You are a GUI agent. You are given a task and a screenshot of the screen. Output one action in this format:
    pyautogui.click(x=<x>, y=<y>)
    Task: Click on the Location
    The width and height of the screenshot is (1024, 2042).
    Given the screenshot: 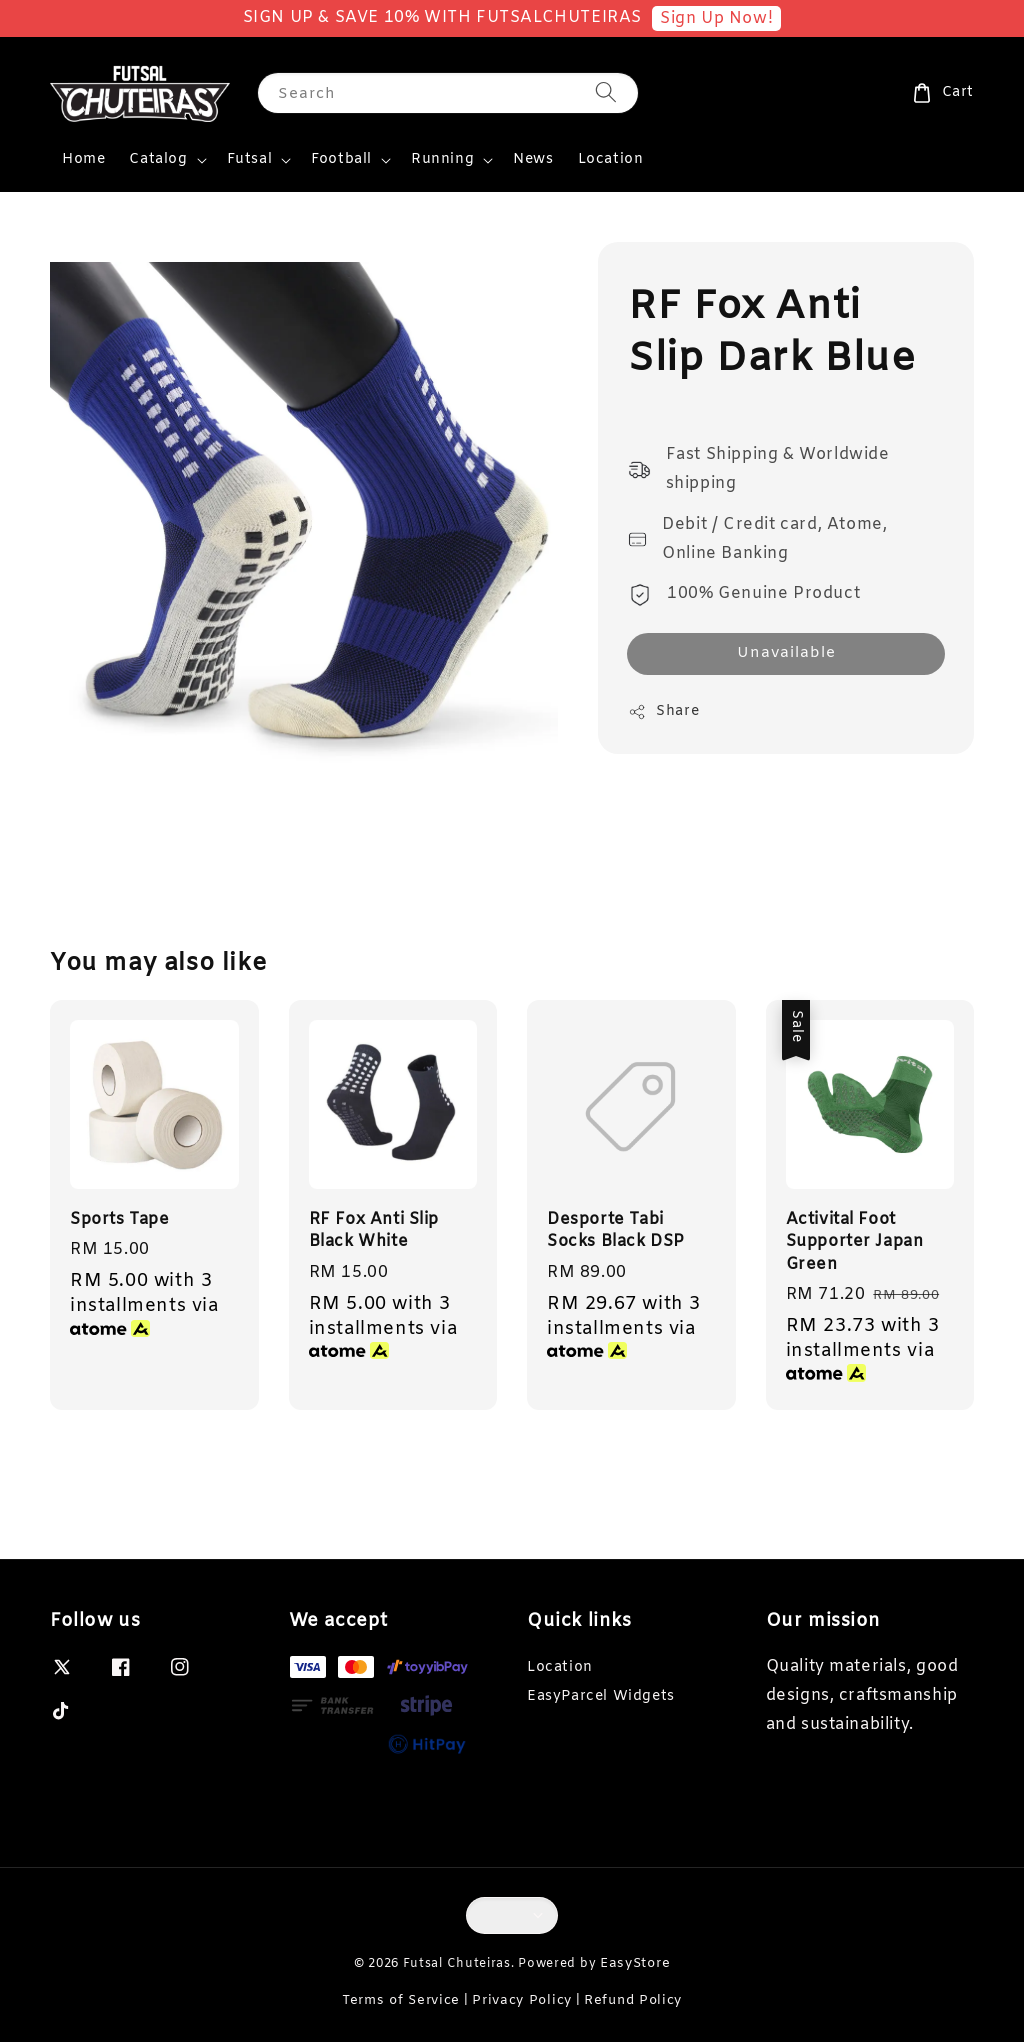 What is the action you would take?
    pyautogui.click(x=611, y=159)
    